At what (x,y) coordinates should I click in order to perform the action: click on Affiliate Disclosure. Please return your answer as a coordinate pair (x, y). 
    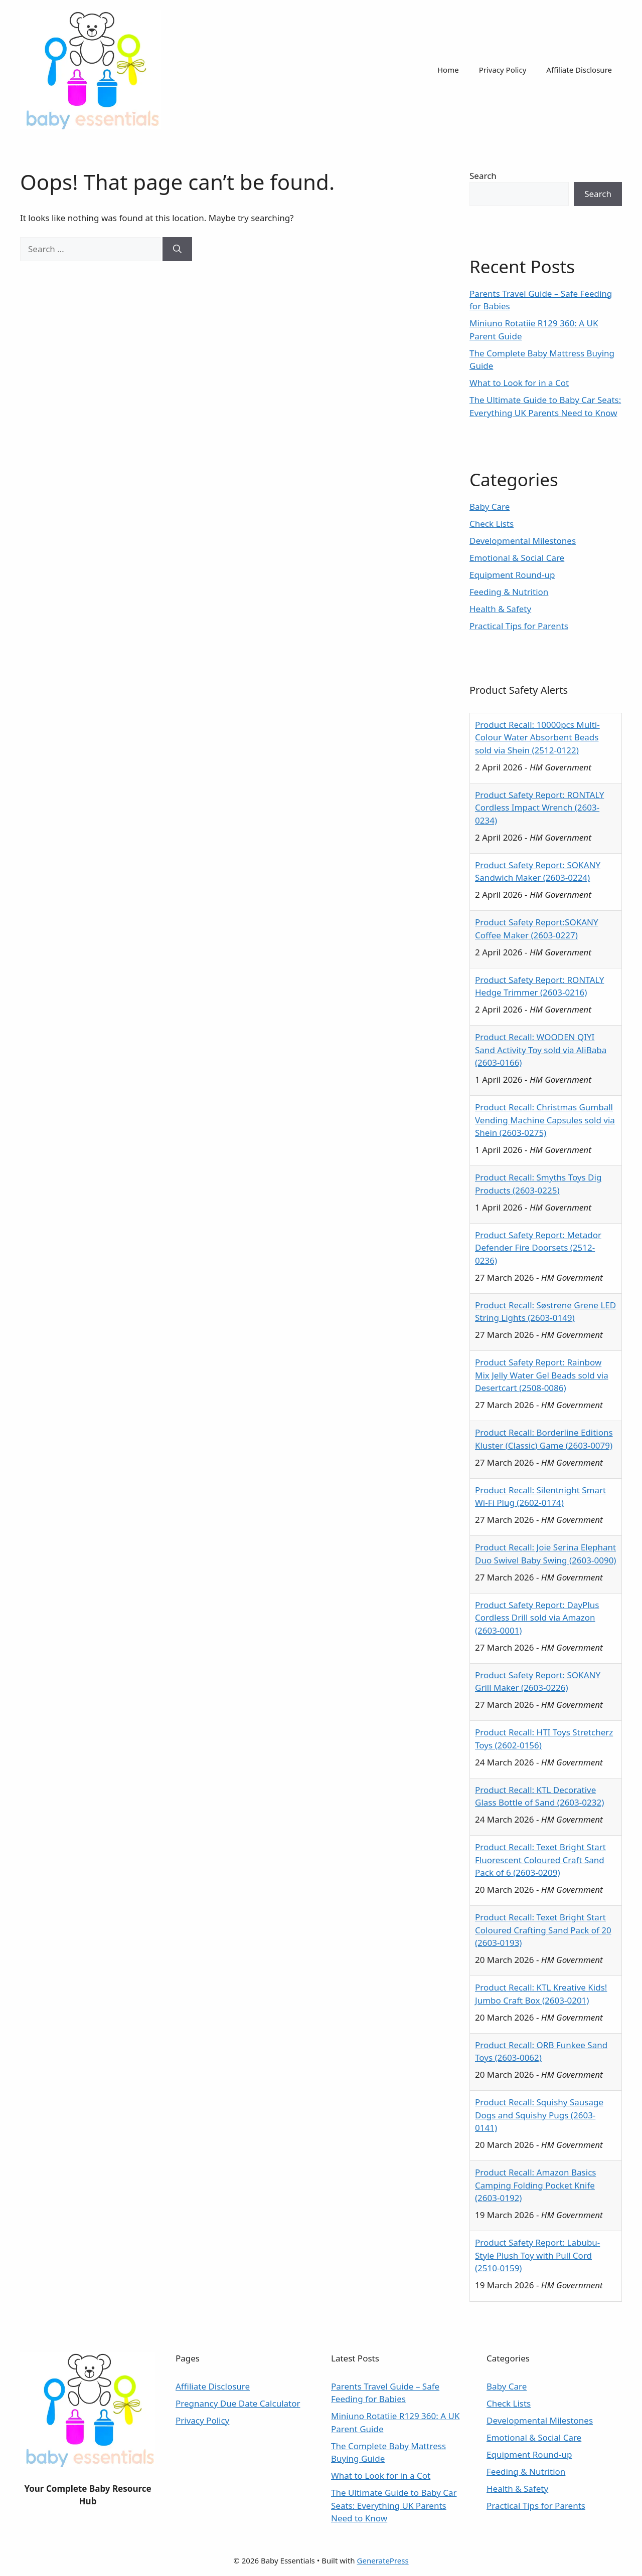
    Looking at the image, I should click on (579, 70).